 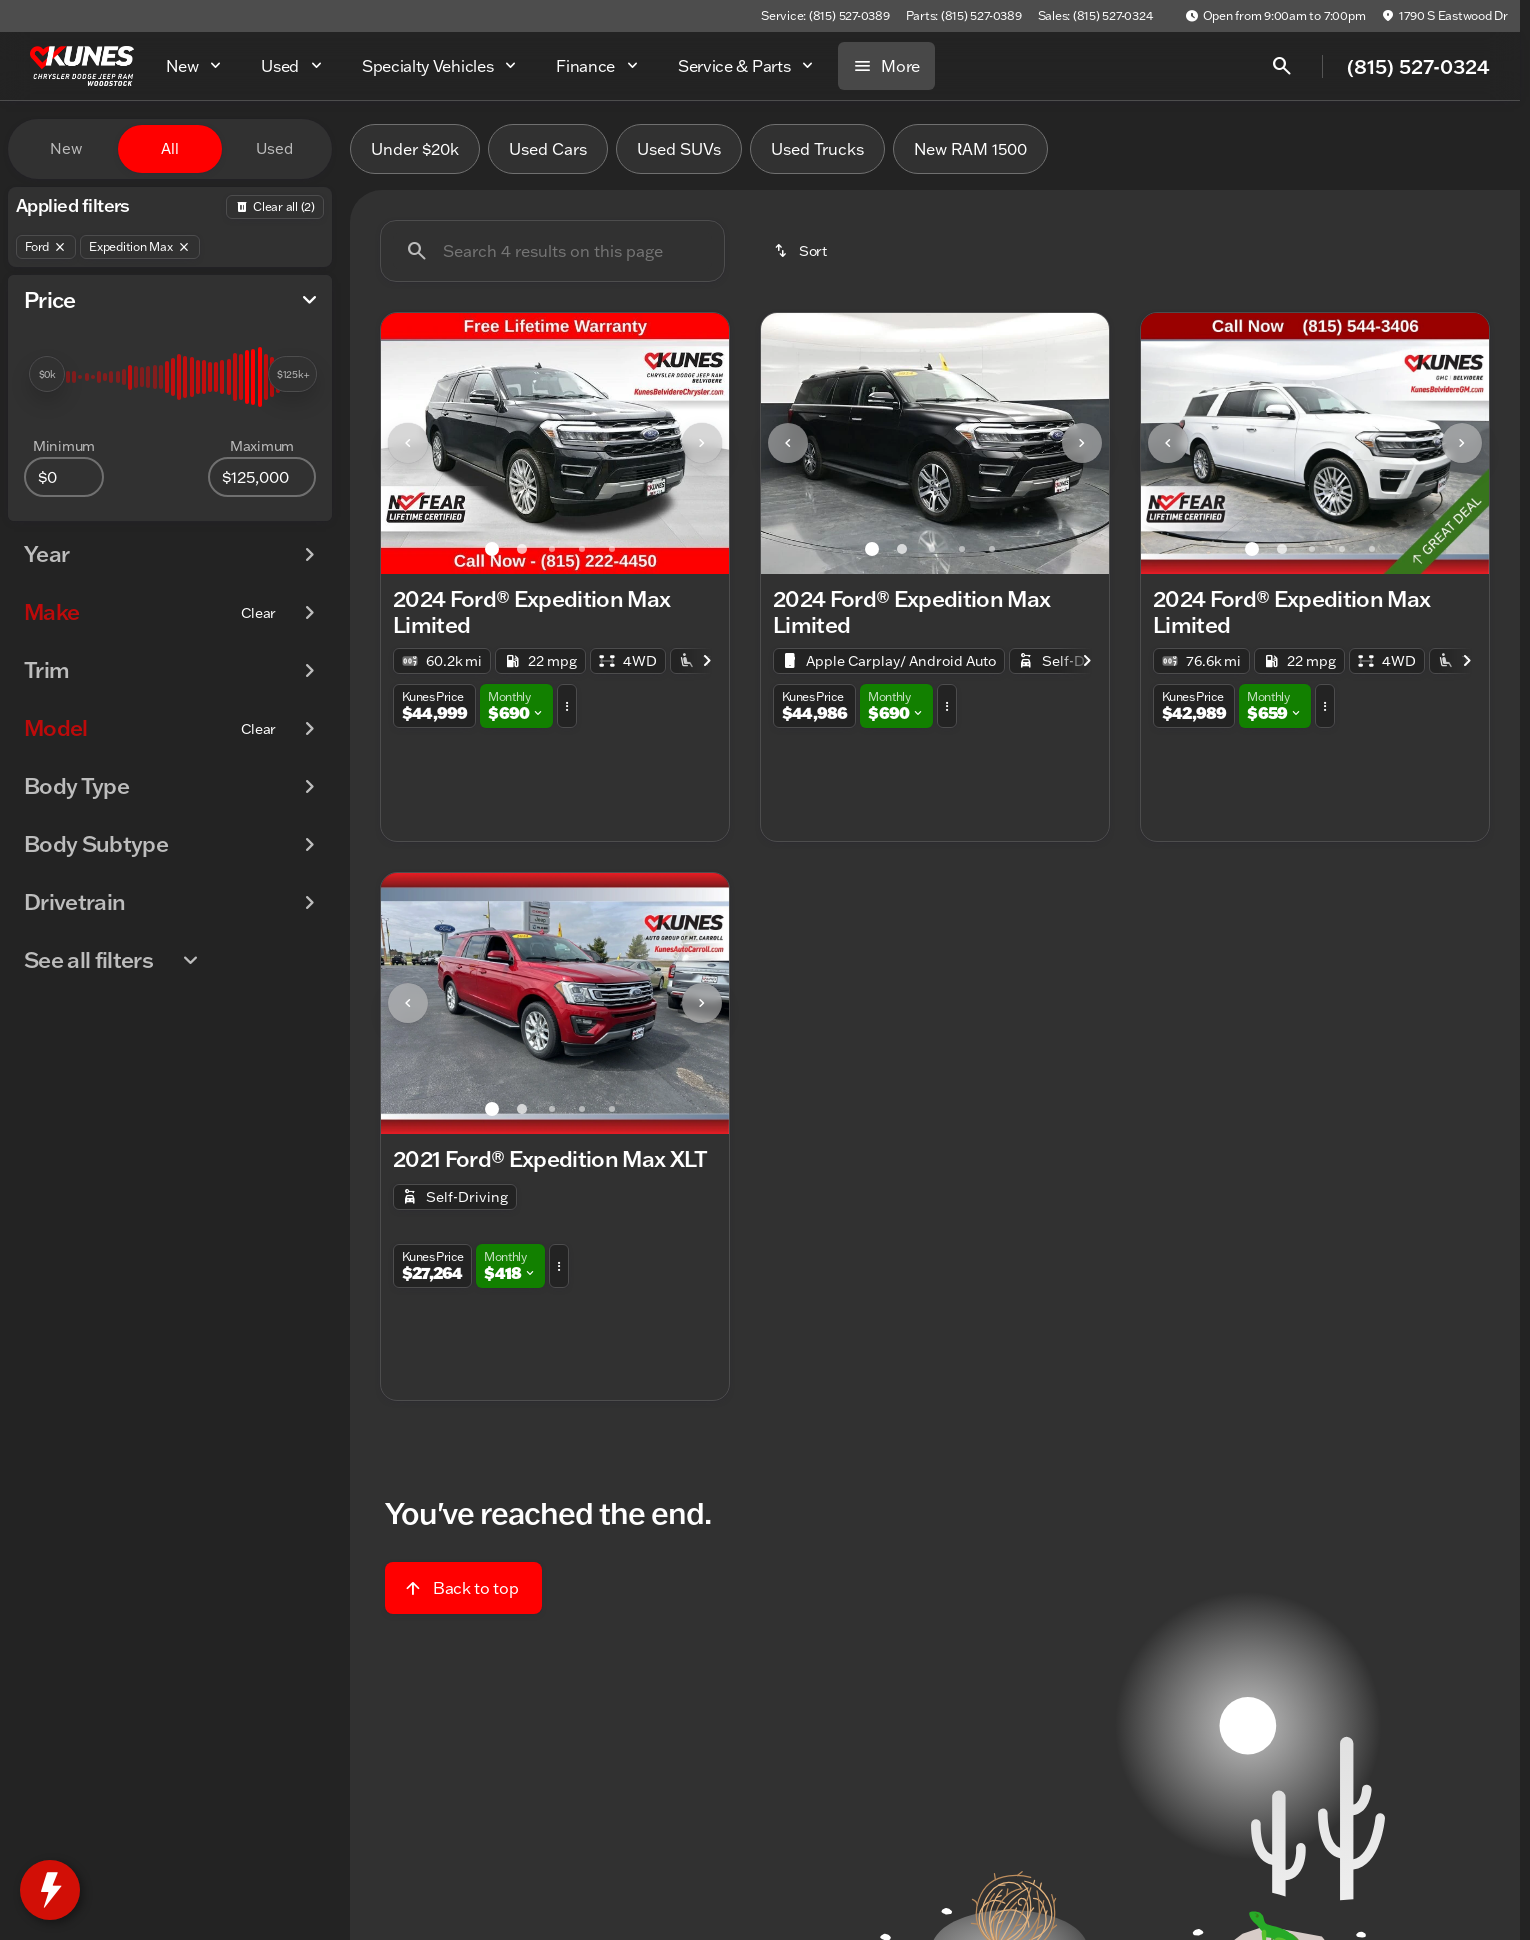 I want to click on [Service: (815) 527-0389], so click(x=825, y=16).